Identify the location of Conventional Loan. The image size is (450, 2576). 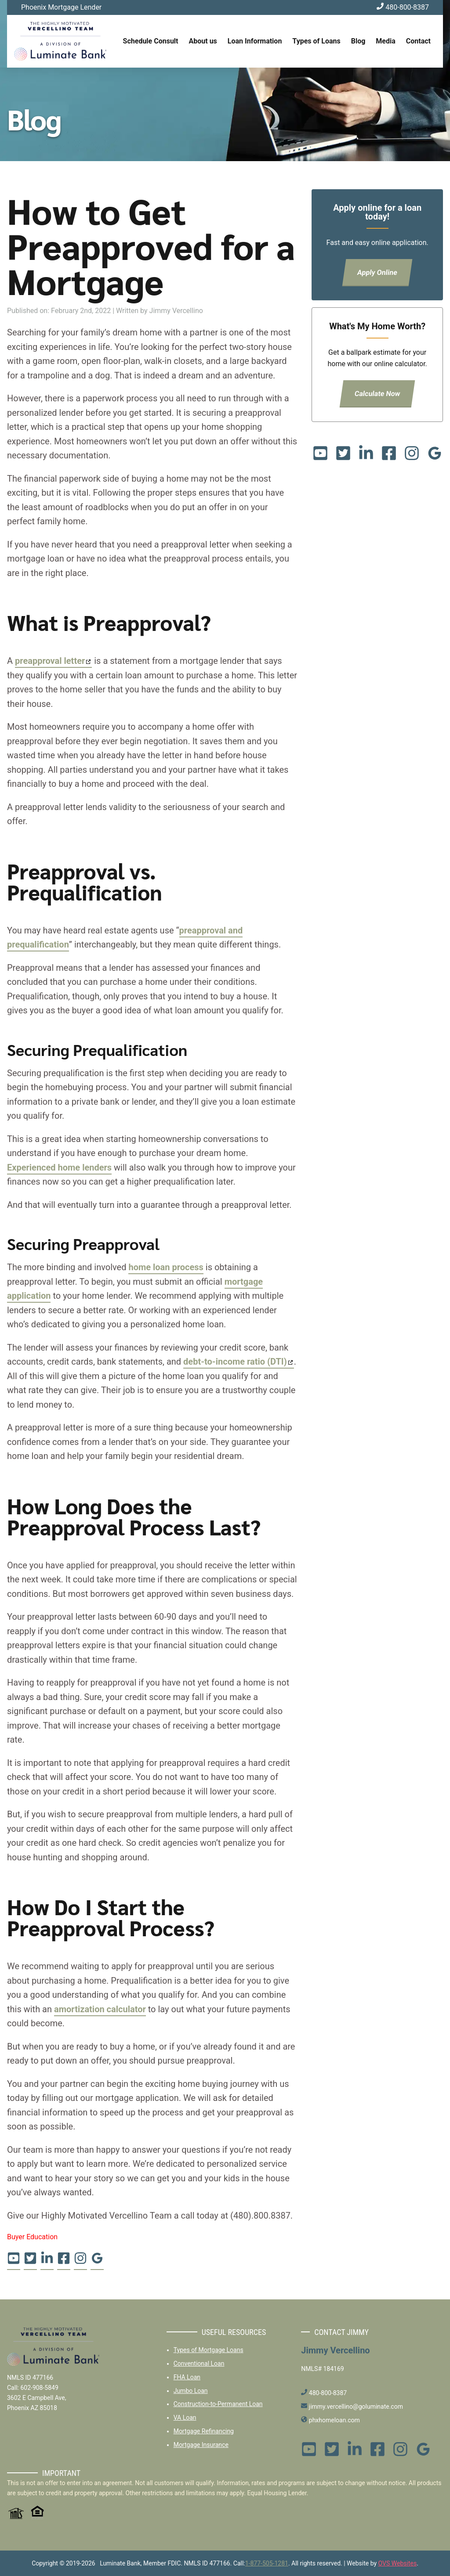
(199, 2363).